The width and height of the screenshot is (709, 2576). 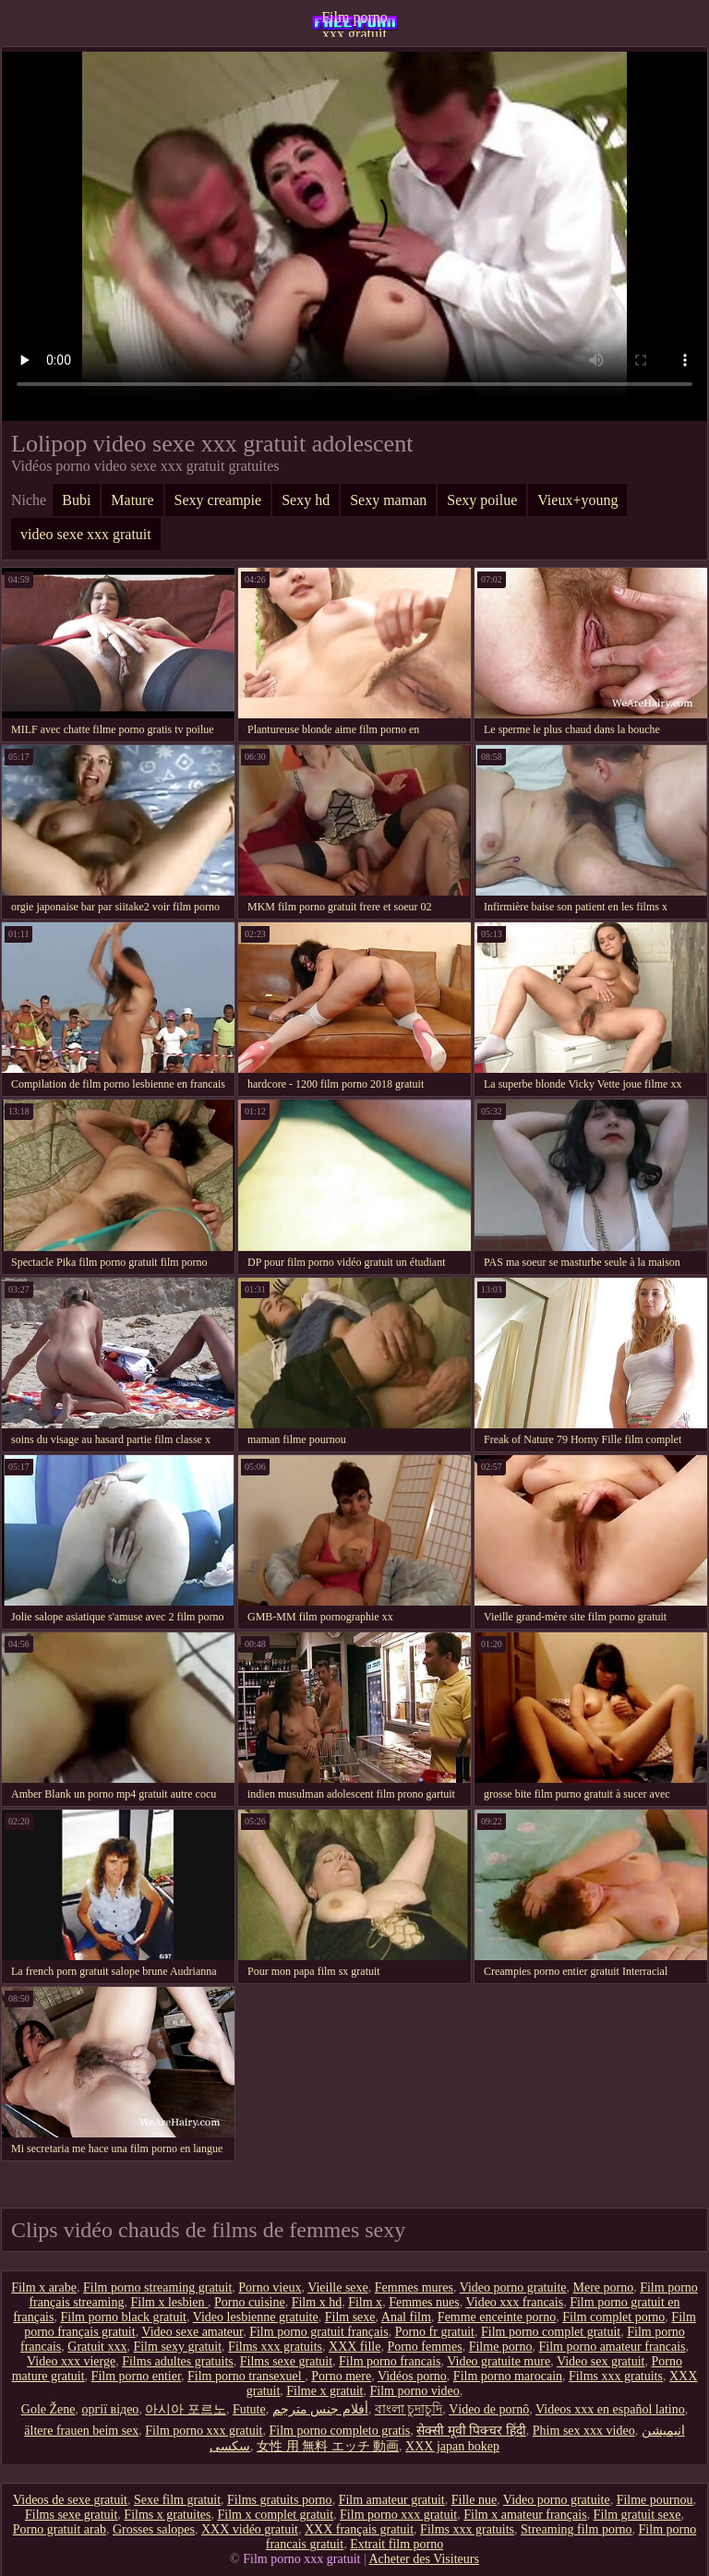 What do you see at coordinates (218, 500) in the screenshot?
I see `Sexy creampie` at bounding box center [218, 500].